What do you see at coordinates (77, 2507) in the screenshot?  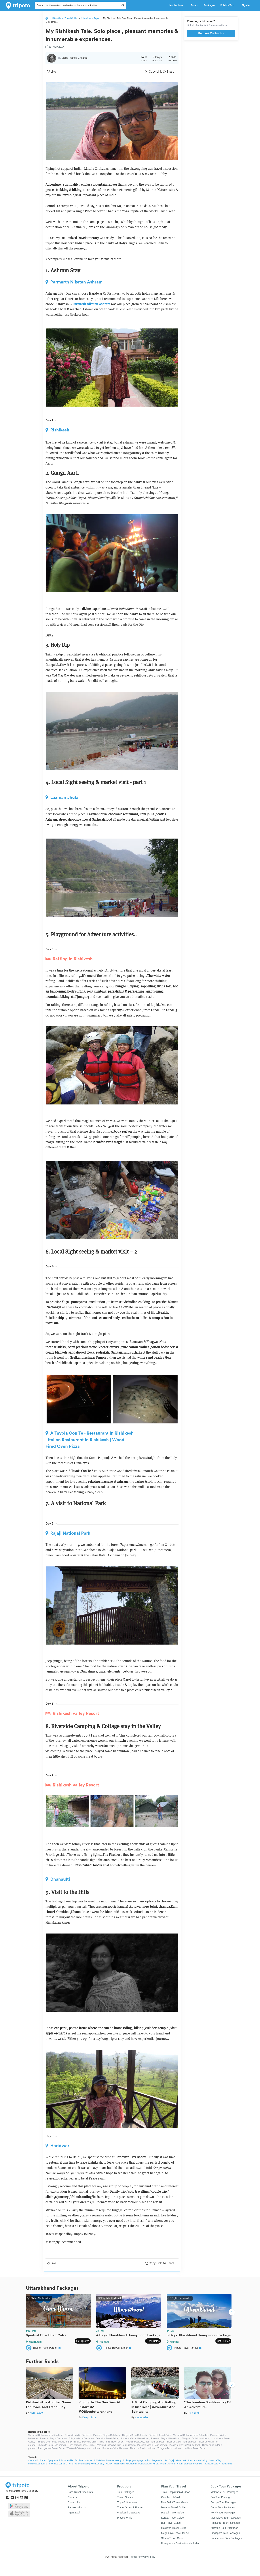 I see `Partner With Us` at bounding box center [77, 2507].